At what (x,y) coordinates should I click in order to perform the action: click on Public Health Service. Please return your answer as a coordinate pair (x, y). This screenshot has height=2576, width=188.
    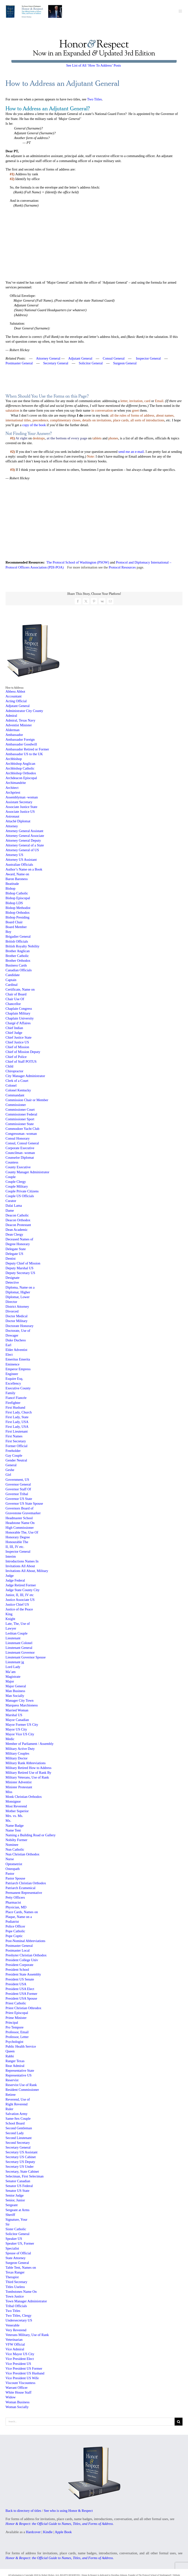
    Looking at the image, I should click on (21, 2046).